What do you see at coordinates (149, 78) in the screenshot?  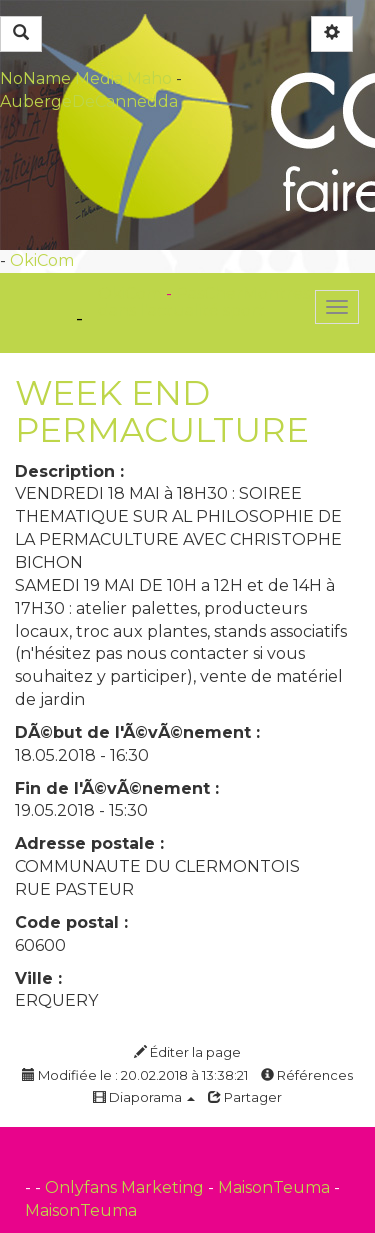 I see `Maho` at bounding box center [149, 78].